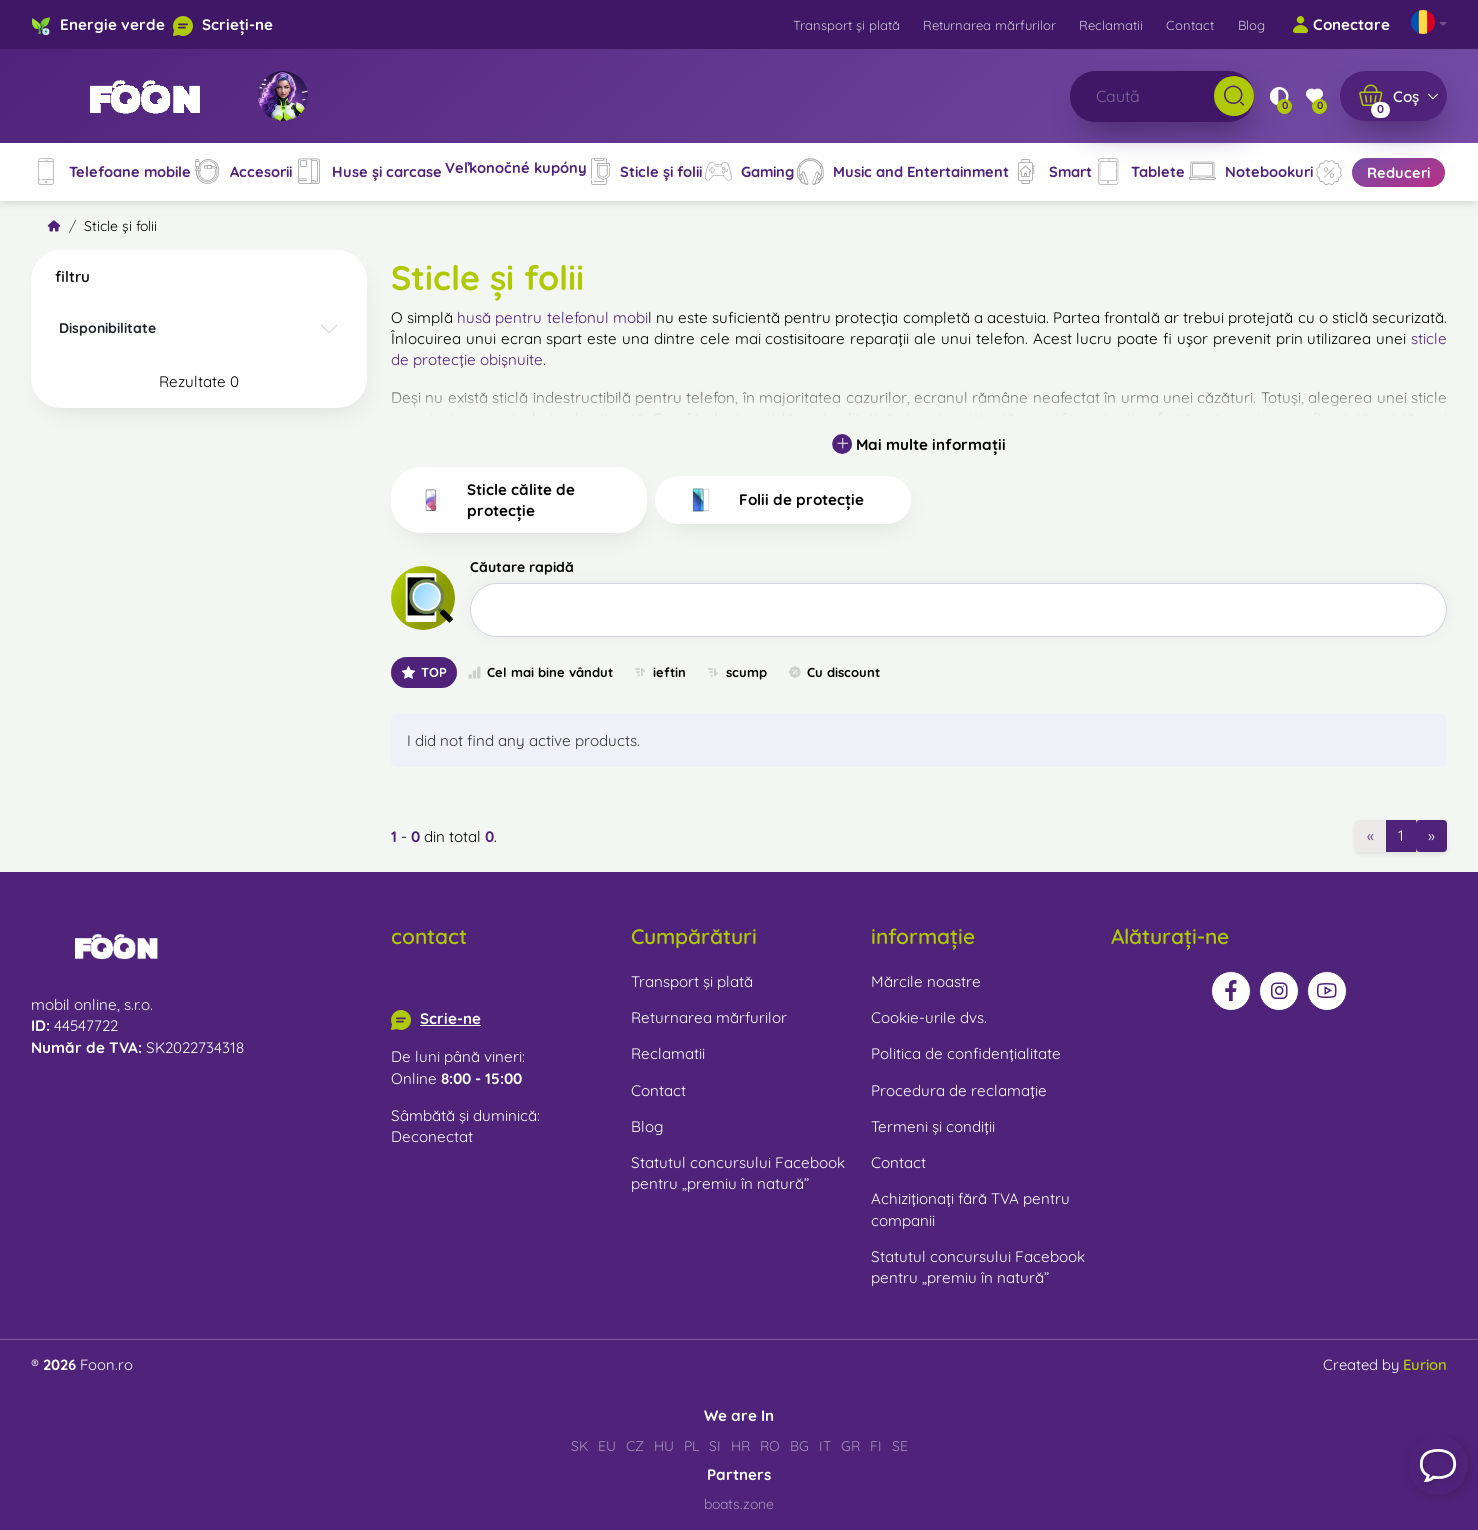 Image resolution: width=1478 pixels, height=1530 pixels. I want to click on Scrie-ne, so click(450, 1018).